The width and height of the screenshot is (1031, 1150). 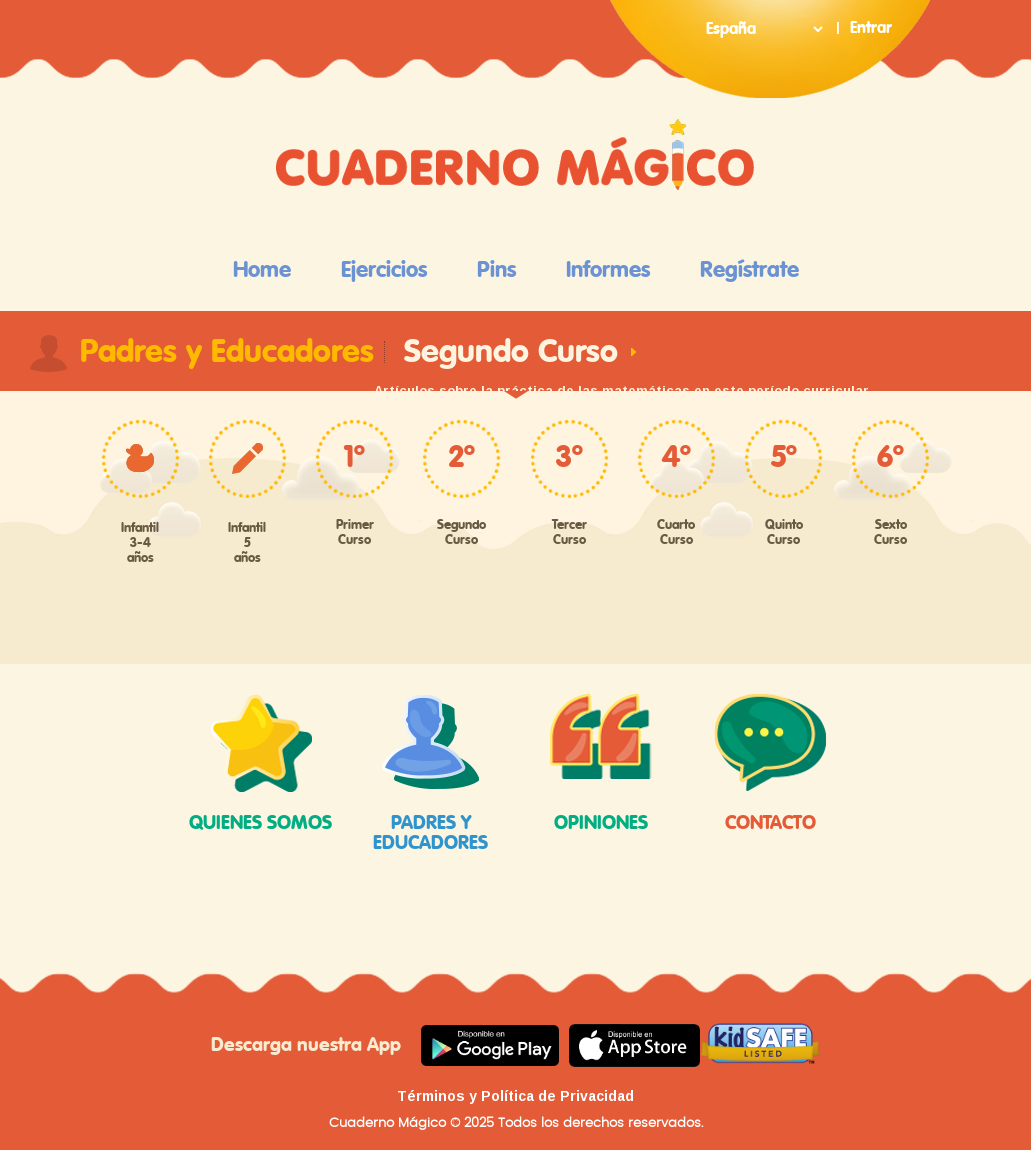 What do you see at coordinates (461, 533) in the screenshot?
I see `Segundo Curso` at bounding box center [461, 533].